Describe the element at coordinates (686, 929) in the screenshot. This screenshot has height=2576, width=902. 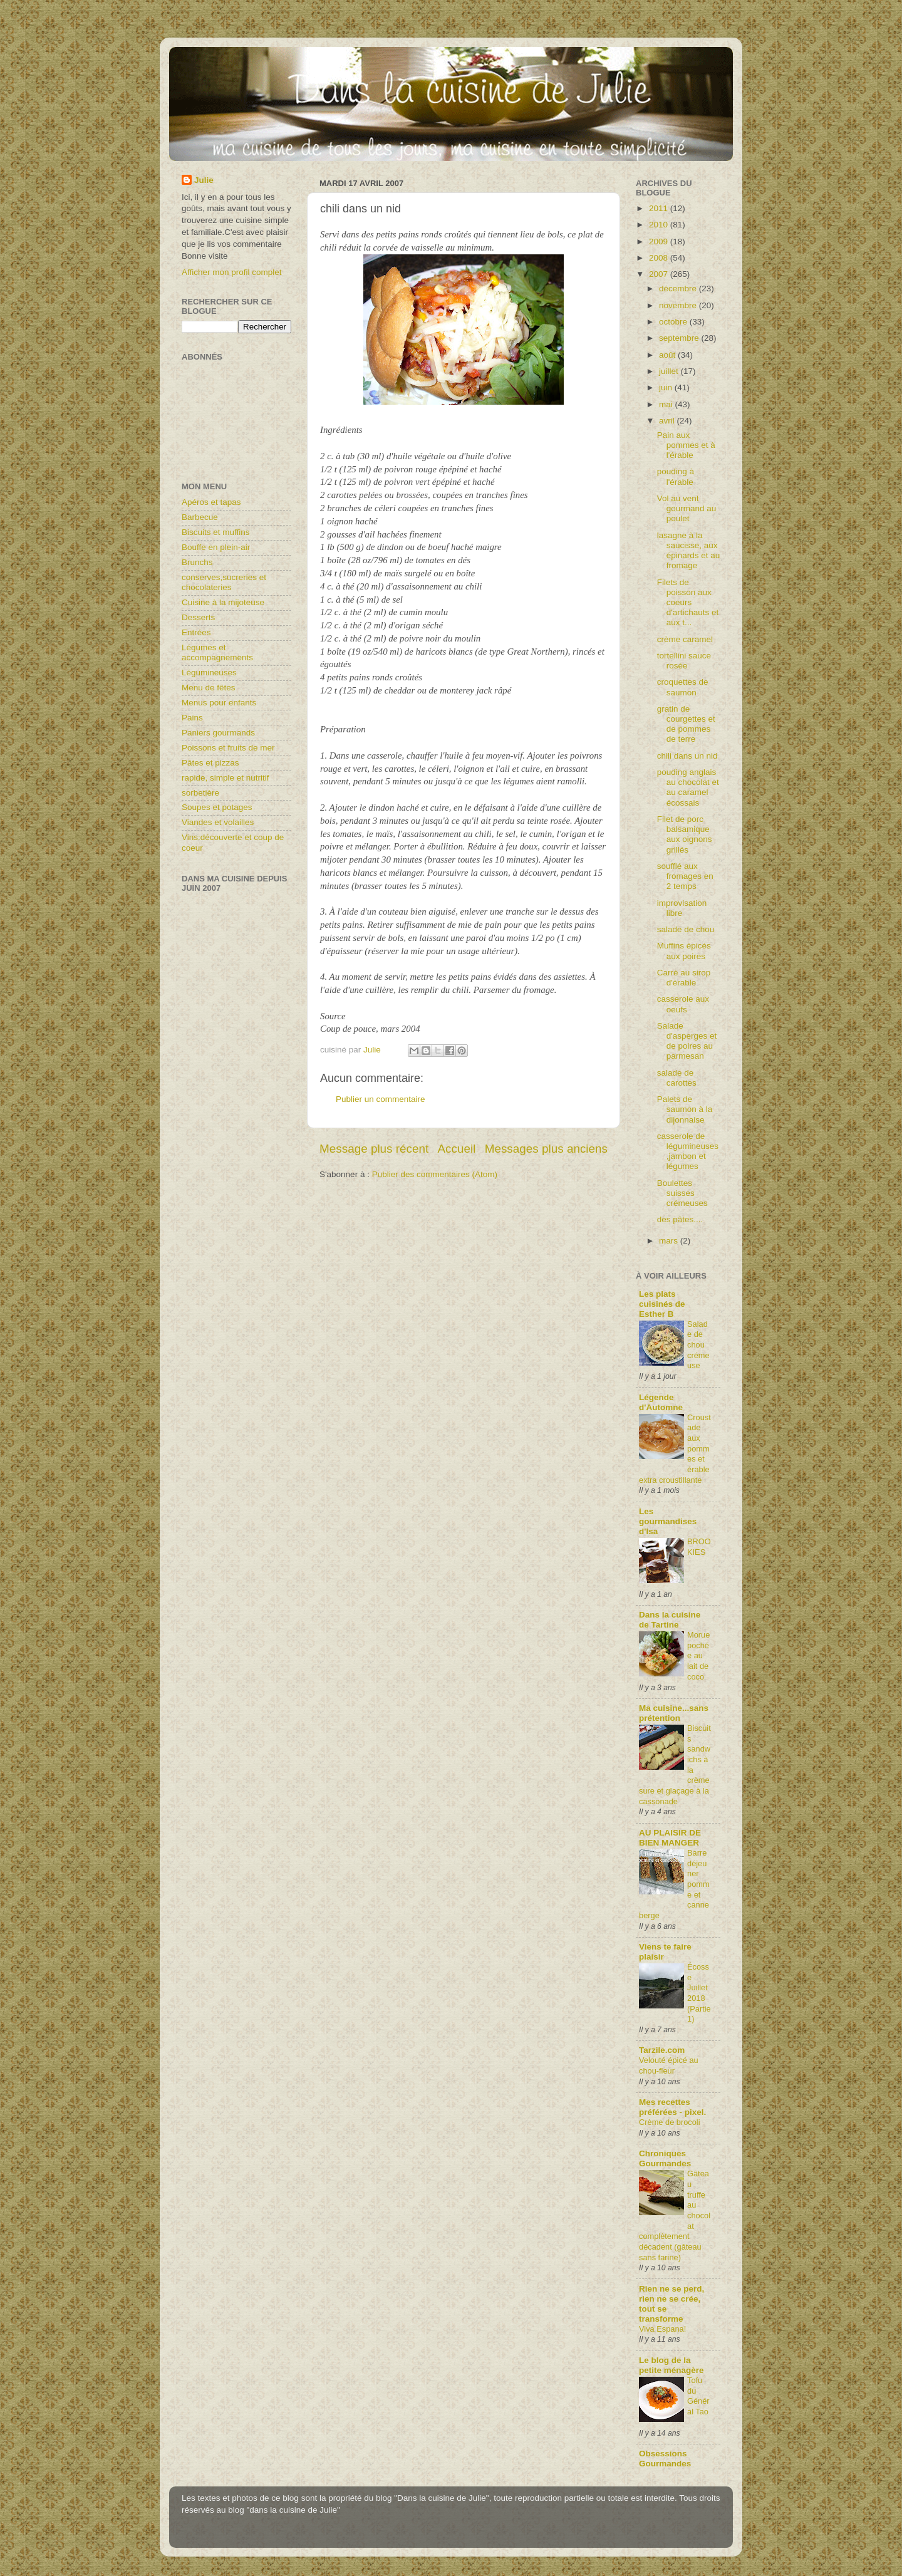
I see `salade de chou` at that location.